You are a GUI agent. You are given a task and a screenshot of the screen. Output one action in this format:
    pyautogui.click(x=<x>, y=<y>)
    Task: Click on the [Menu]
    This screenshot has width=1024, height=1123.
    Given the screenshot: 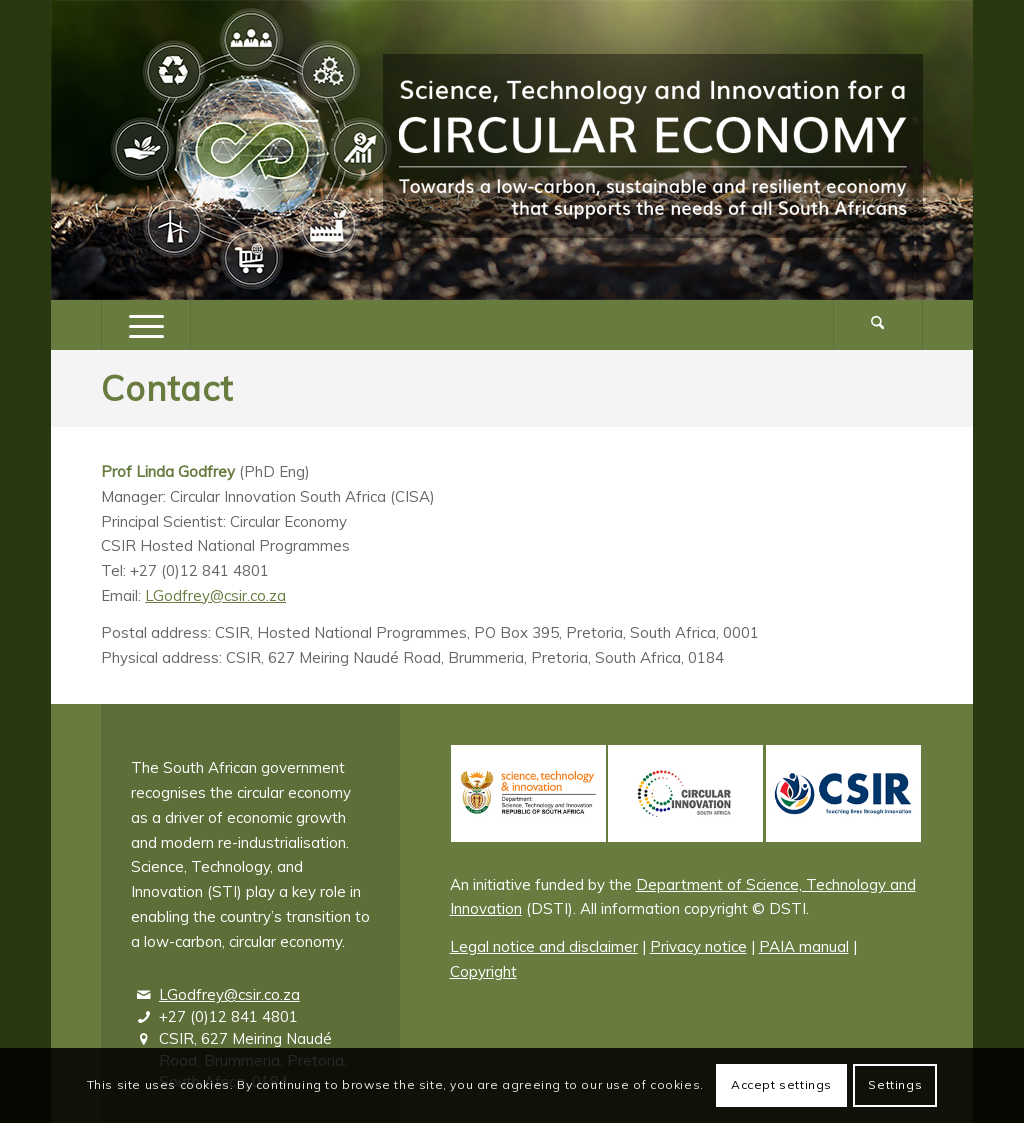 What is the action you would take?
    pyautogui.click(x=146, y=325)
    